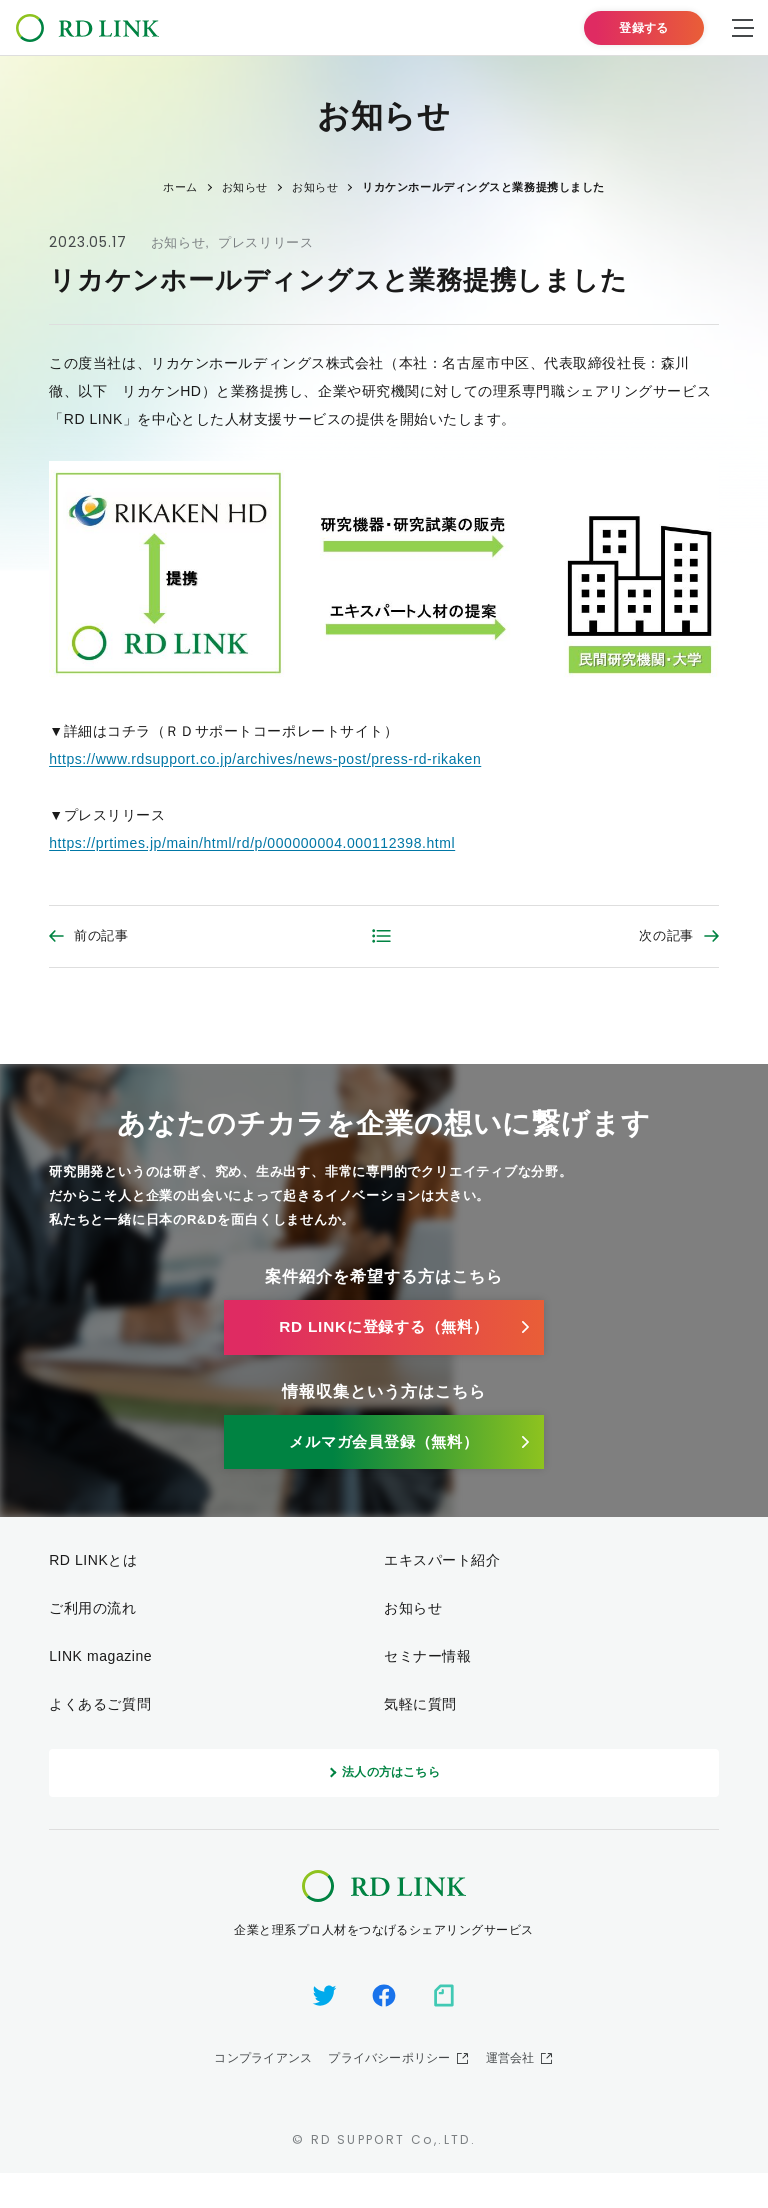  Describe the element at coordinates (644, 28) in the screenshot. I see `登録する` at that location.